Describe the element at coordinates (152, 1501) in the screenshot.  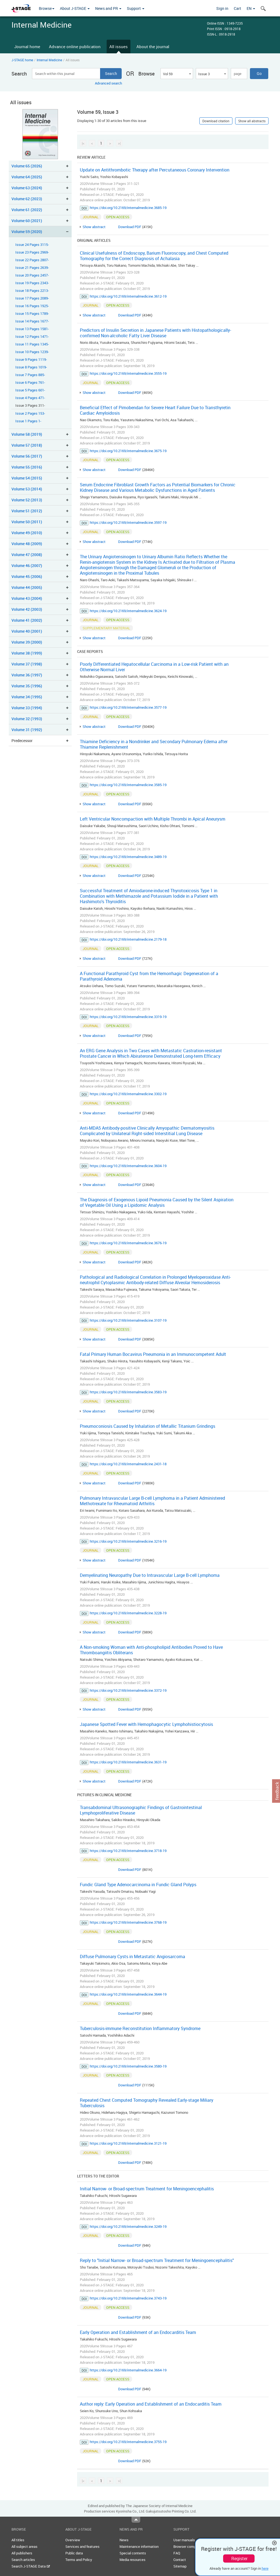
I see `Pulmonary Intravascular Large B-cell Lymphoma in a Patient Administered Methotrexate for Rheumatoid Arthritis` at that location.